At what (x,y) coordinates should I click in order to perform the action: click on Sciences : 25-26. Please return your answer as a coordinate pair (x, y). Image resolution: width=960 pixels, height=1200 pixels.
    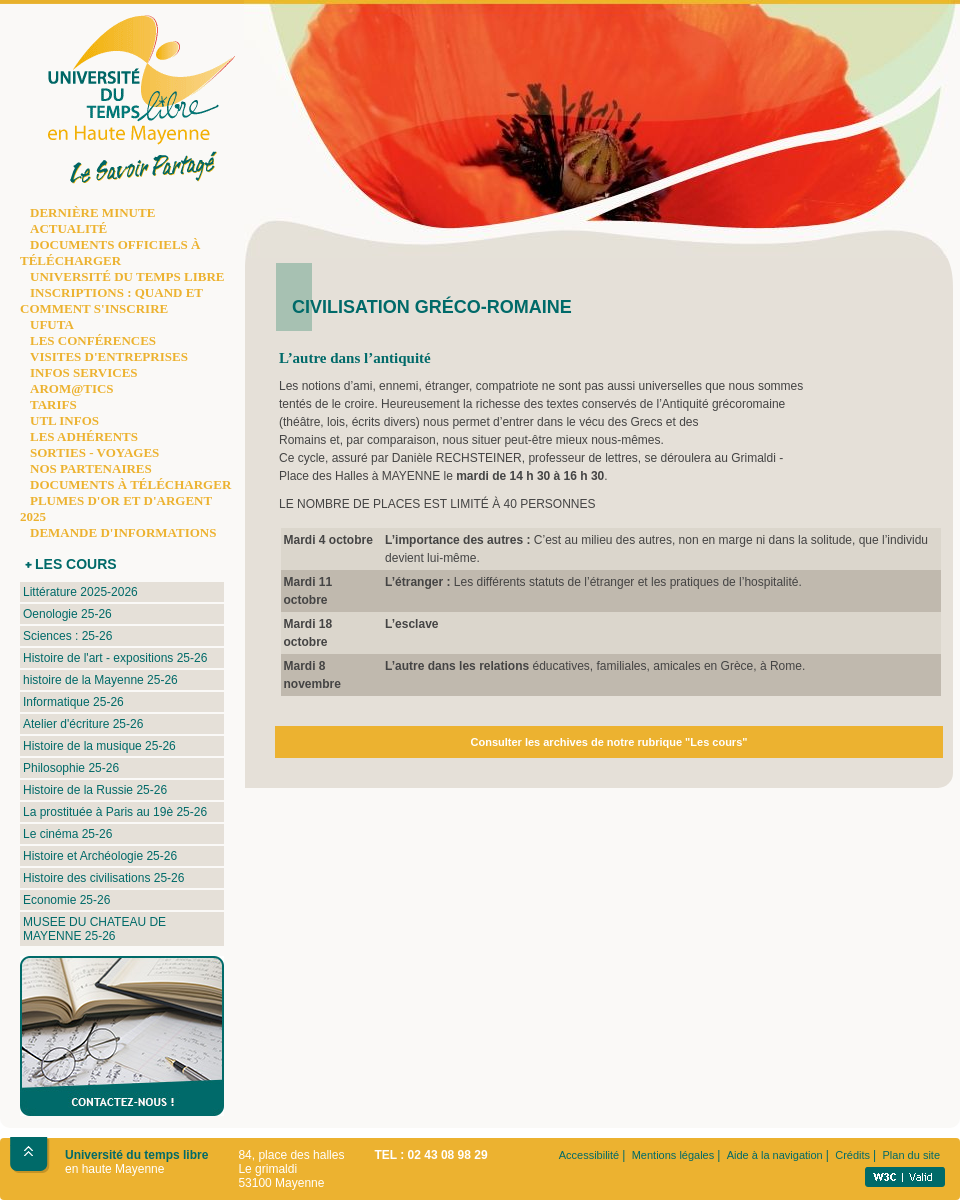
    Looking at the image, I should click on (67, 636).